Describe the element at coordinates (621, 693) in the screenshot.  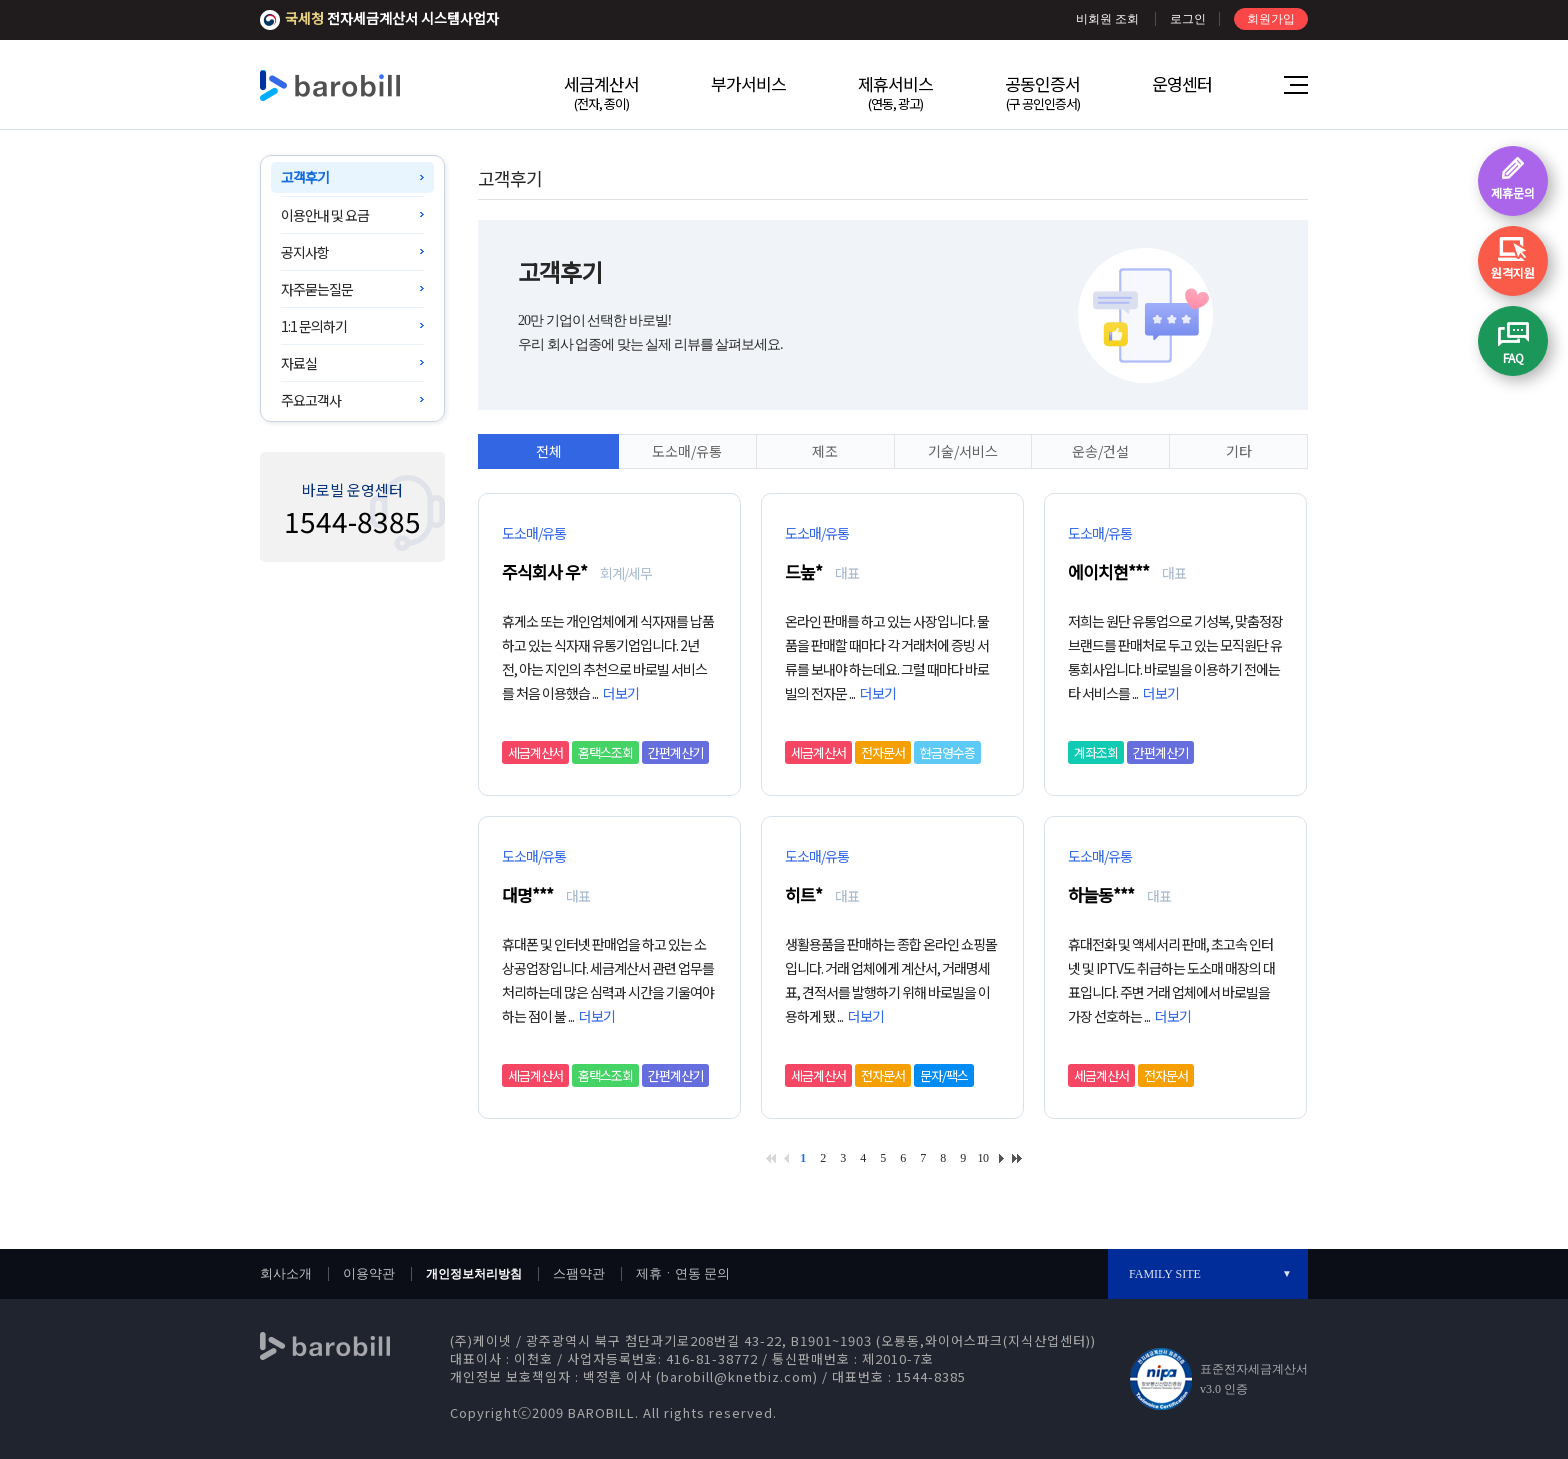
I see `더보기` at that location.